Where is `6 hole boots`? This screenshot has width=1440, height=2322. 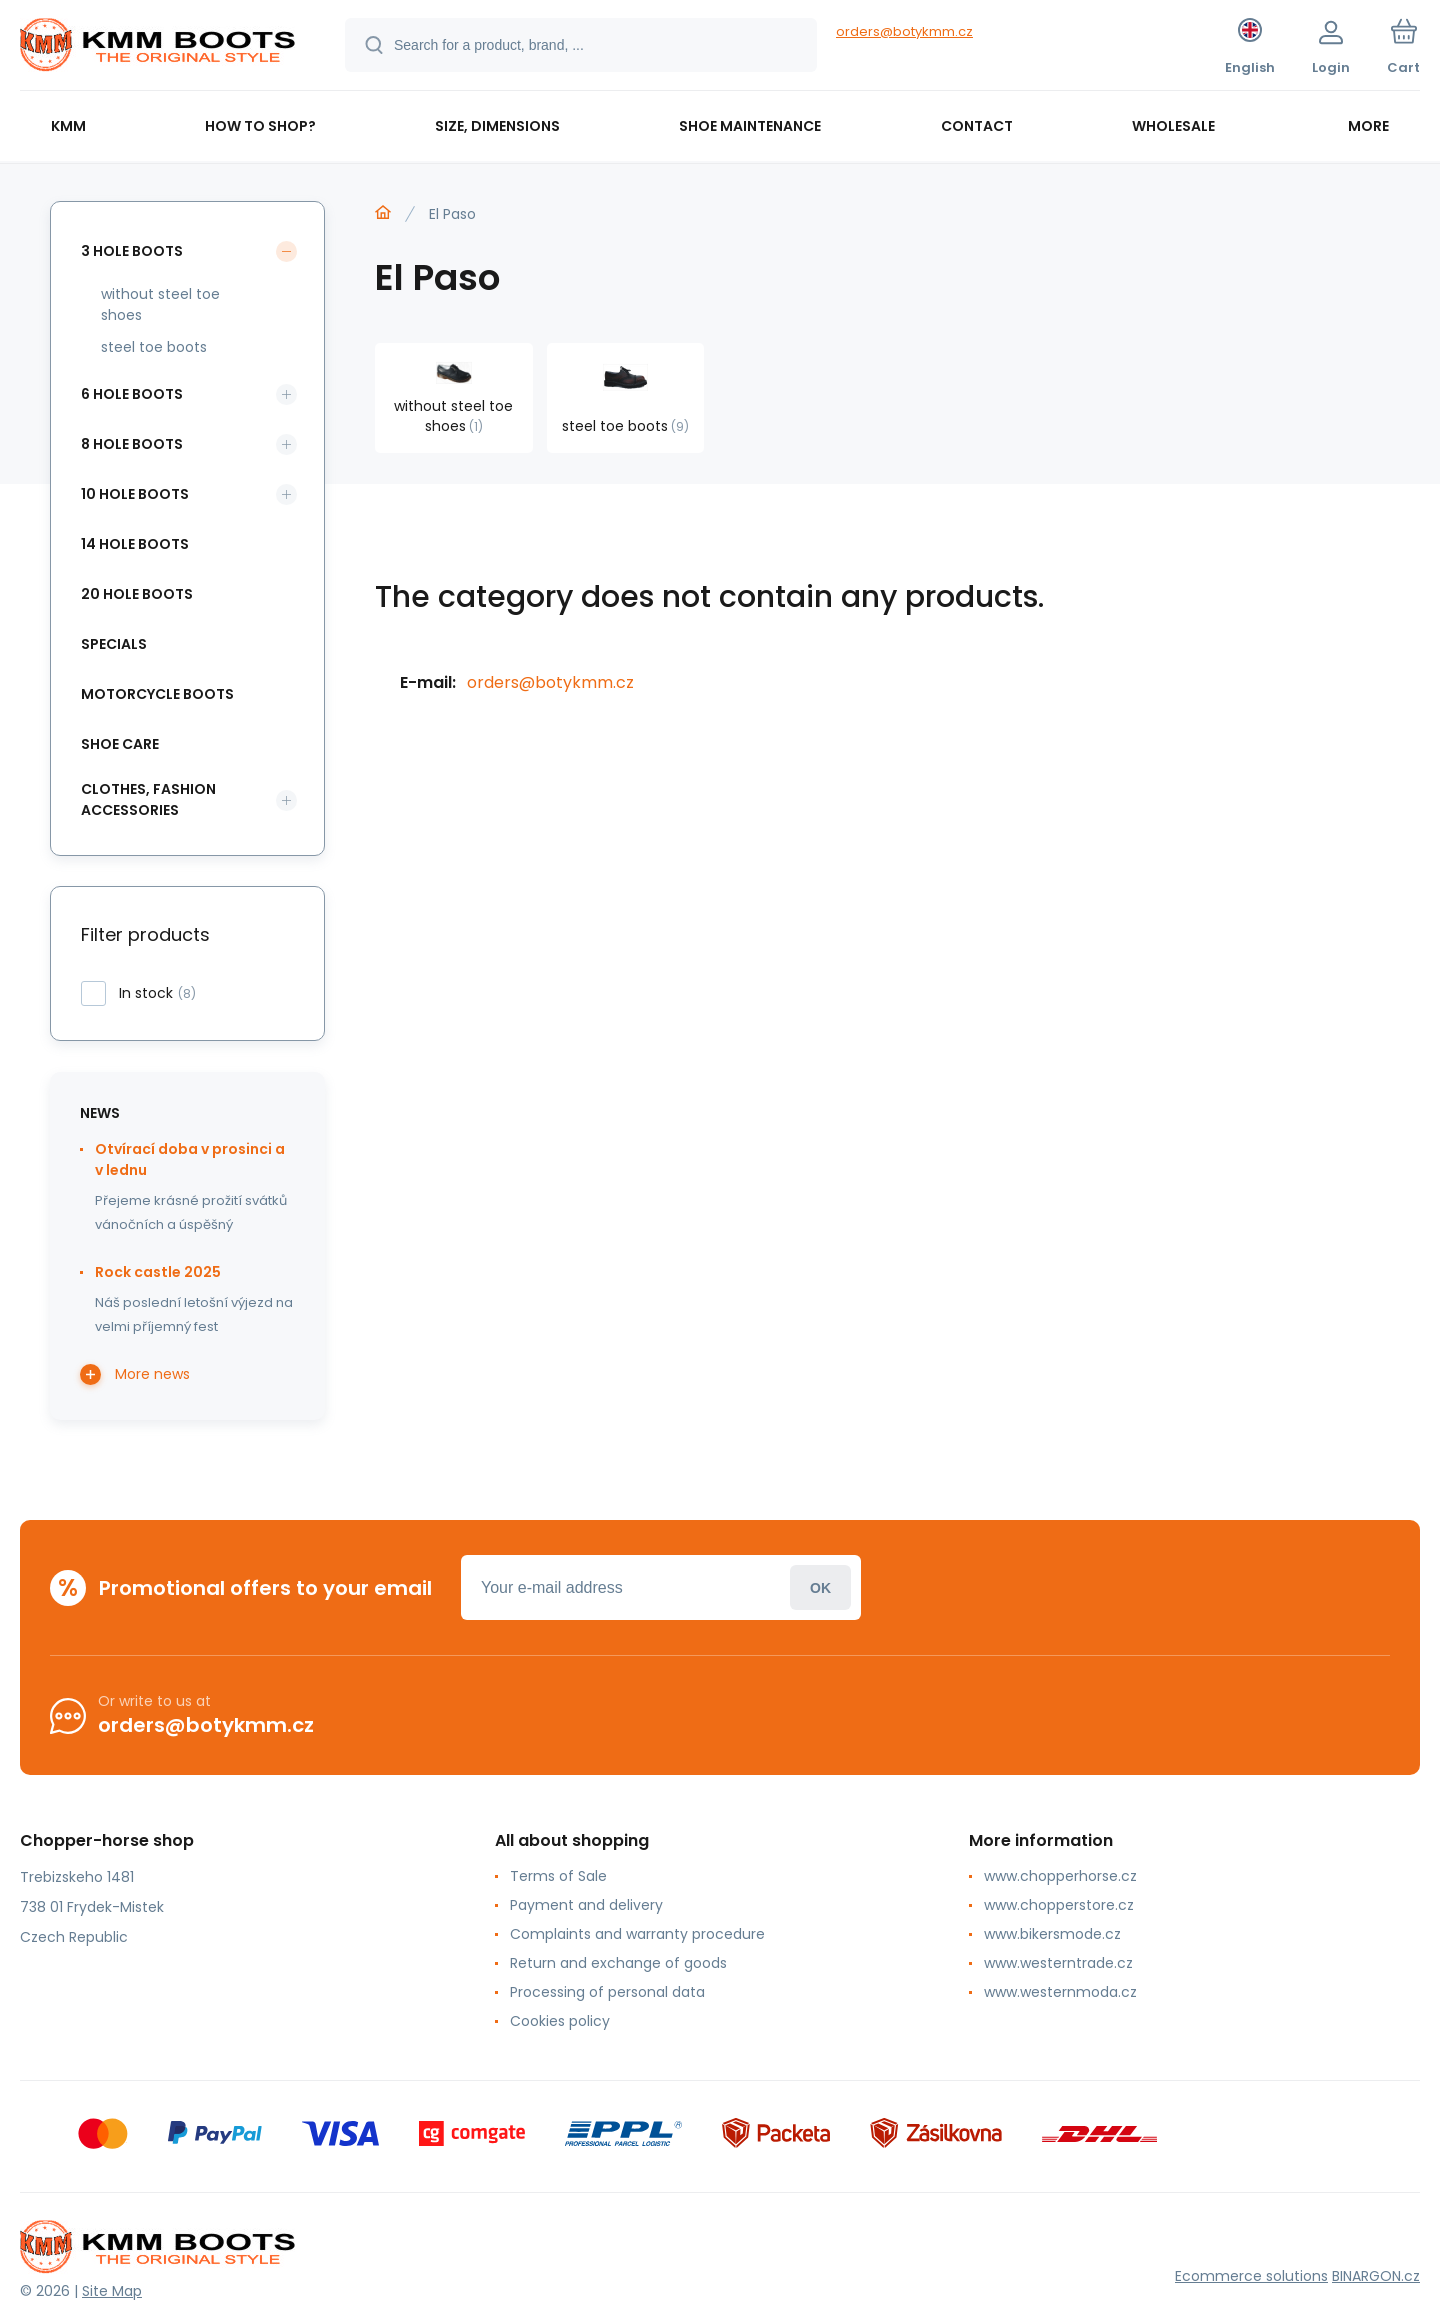
6 hole boots is located at coordinates (132, 394).